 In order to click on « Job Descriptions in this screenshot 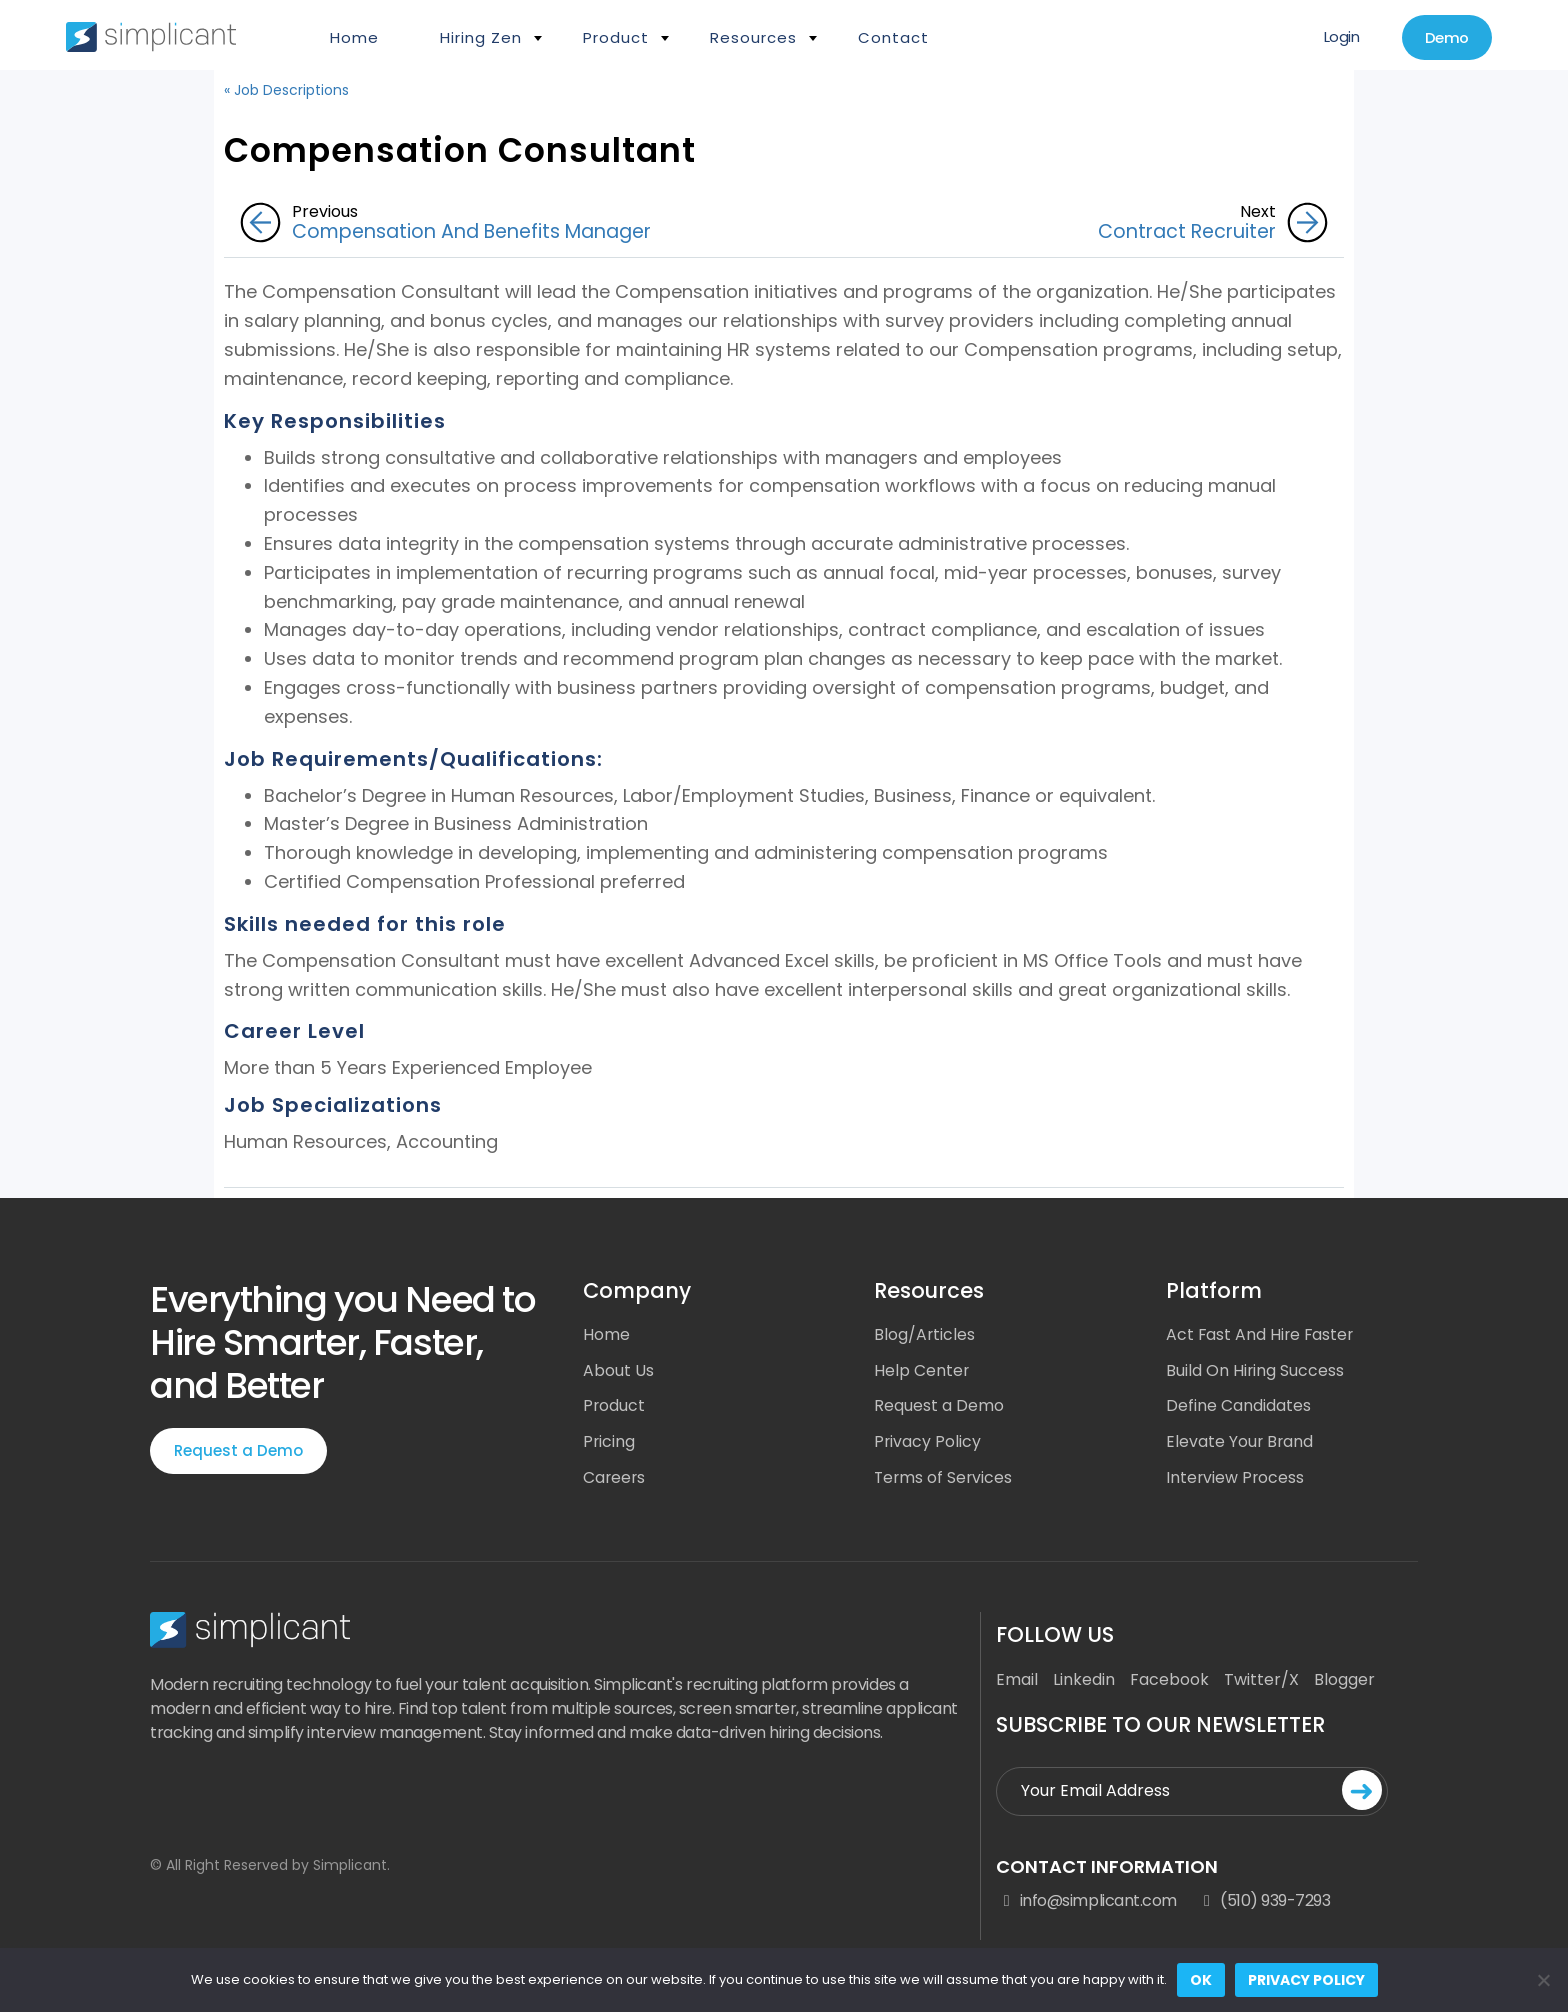, I will do `click(286, 90)`.